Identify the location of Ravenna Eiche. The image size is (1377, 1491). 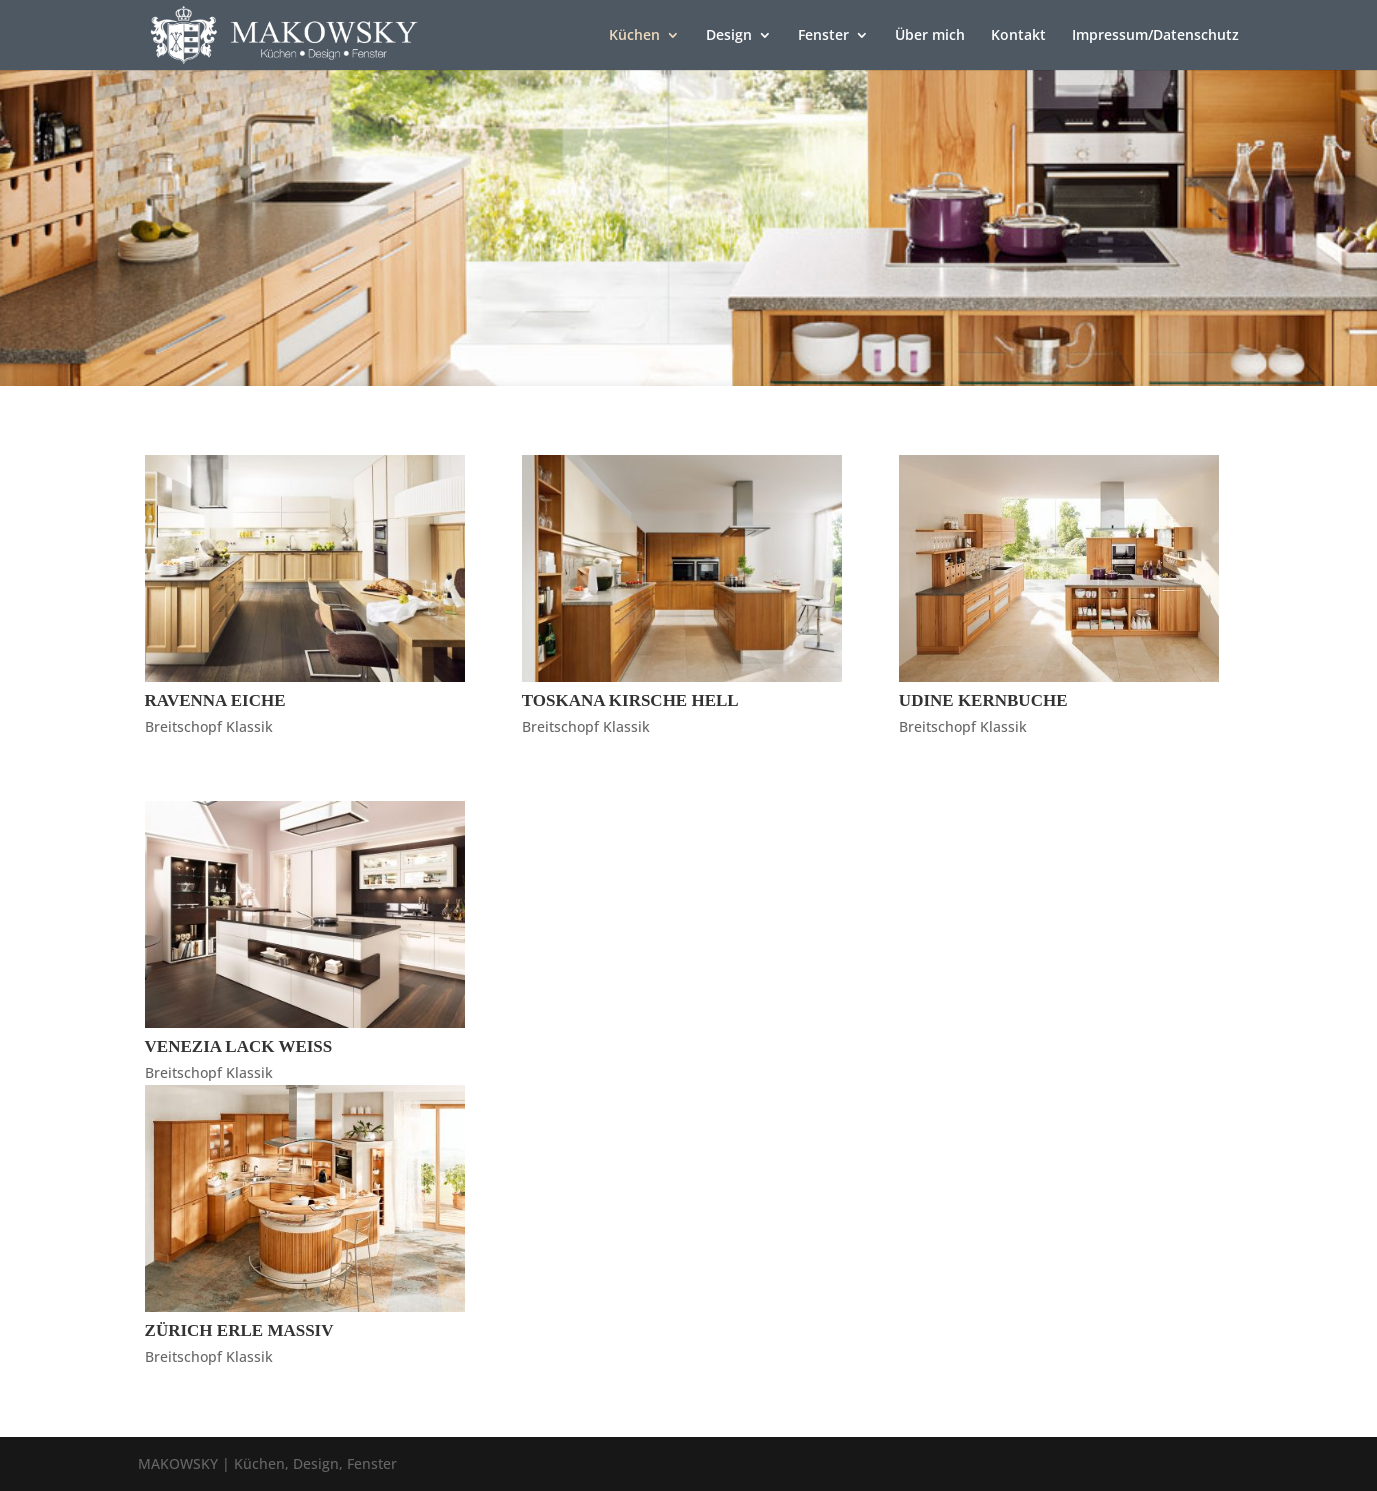
(215, 700).